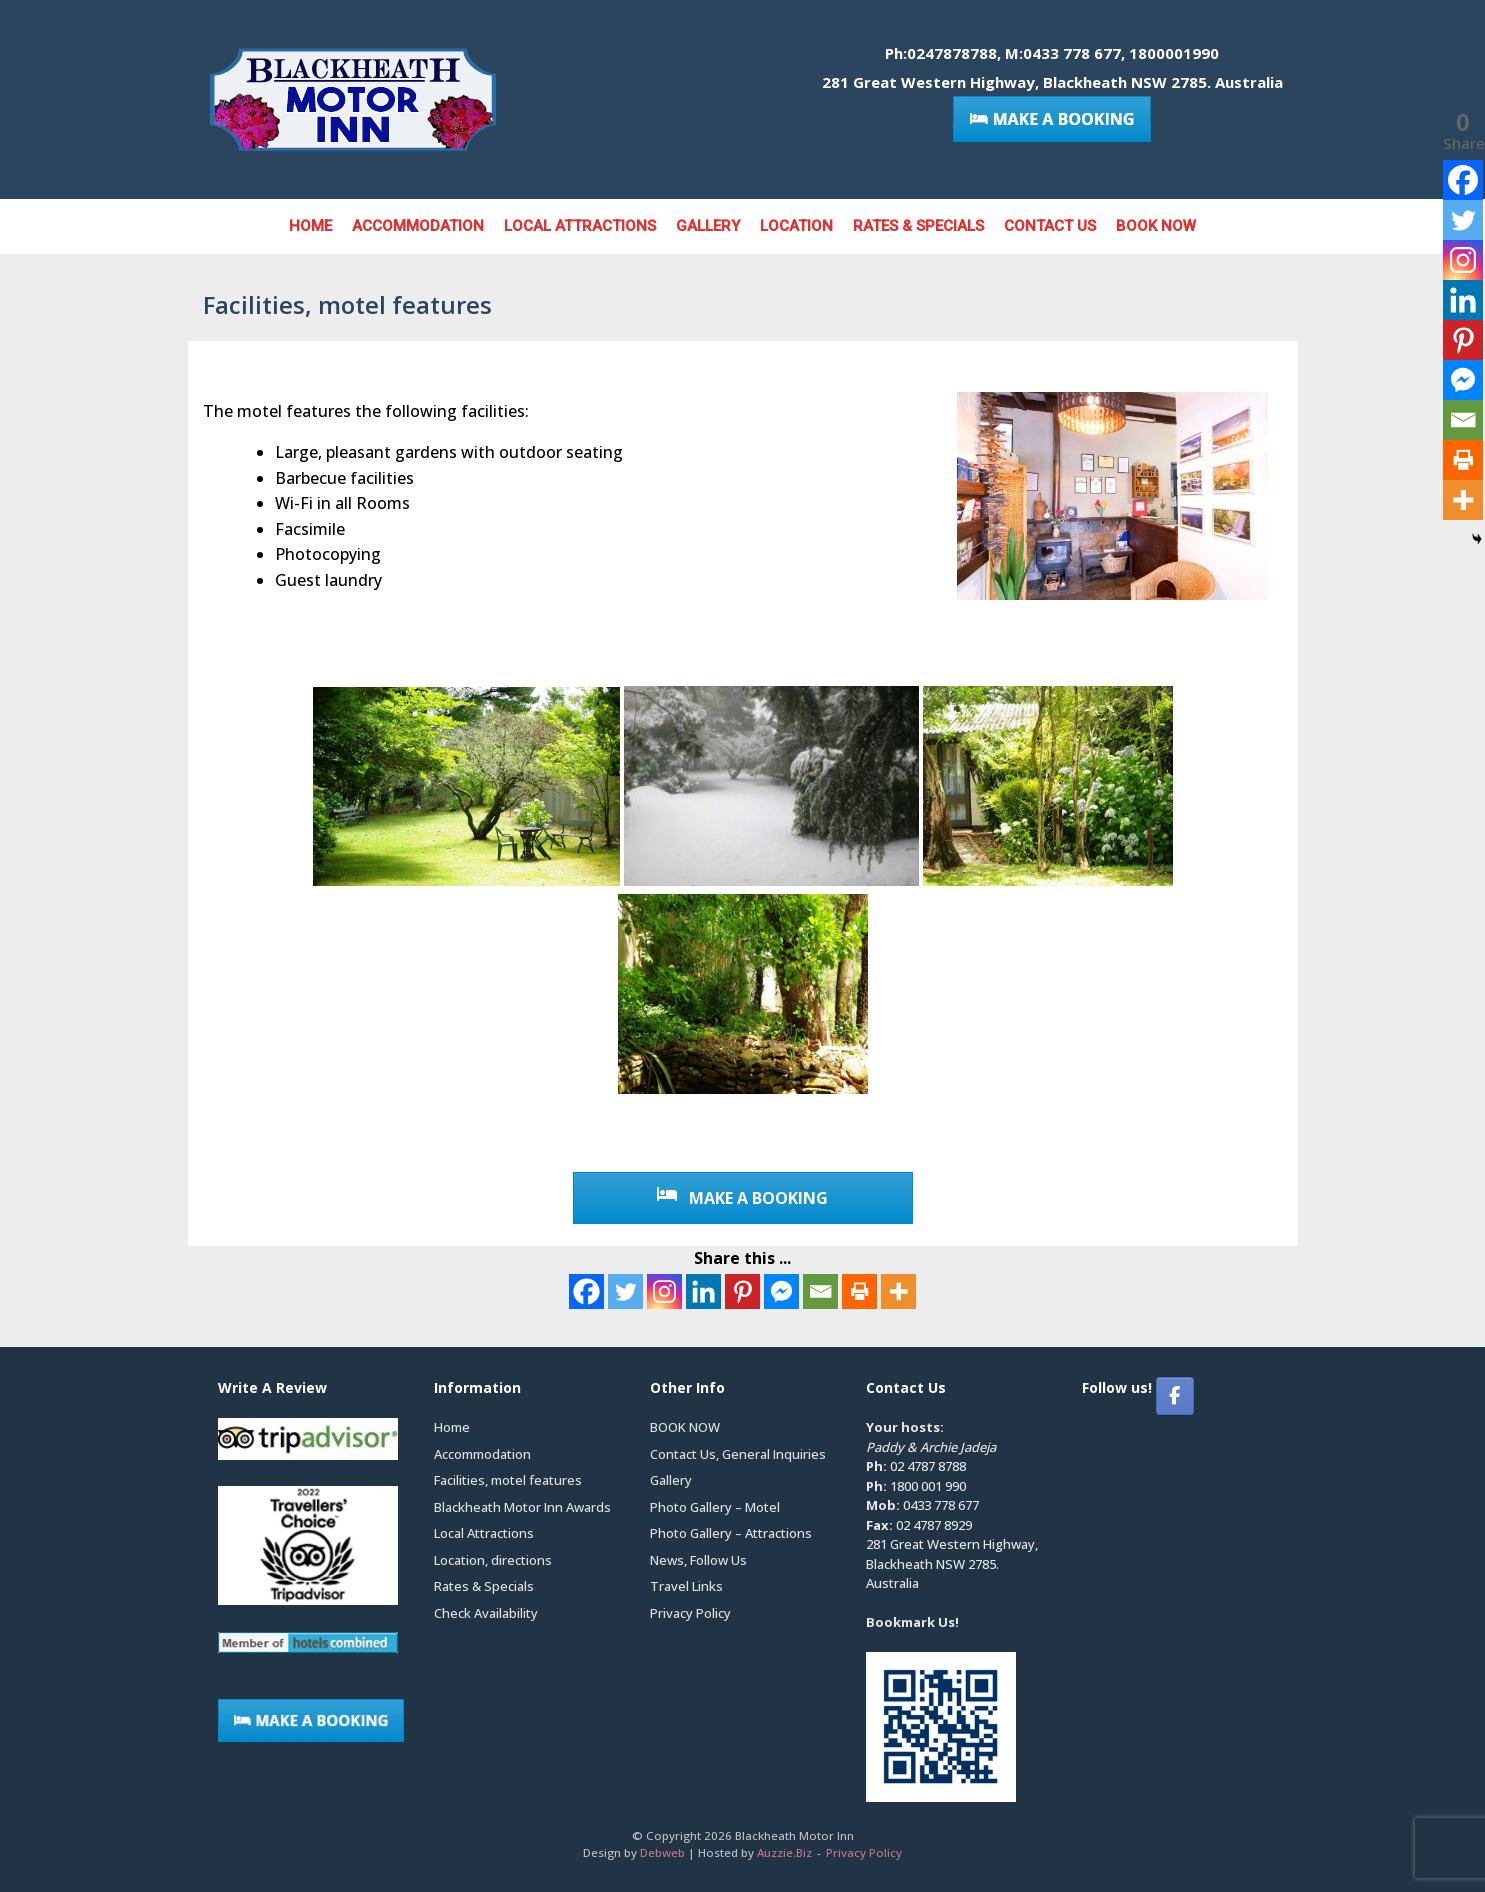 This screenshot has height=1892, width=1485. What do you see at coordinates (625, 1291) in the screenshot?
I see `[Twitter]` at bounding box center [625, 1291].